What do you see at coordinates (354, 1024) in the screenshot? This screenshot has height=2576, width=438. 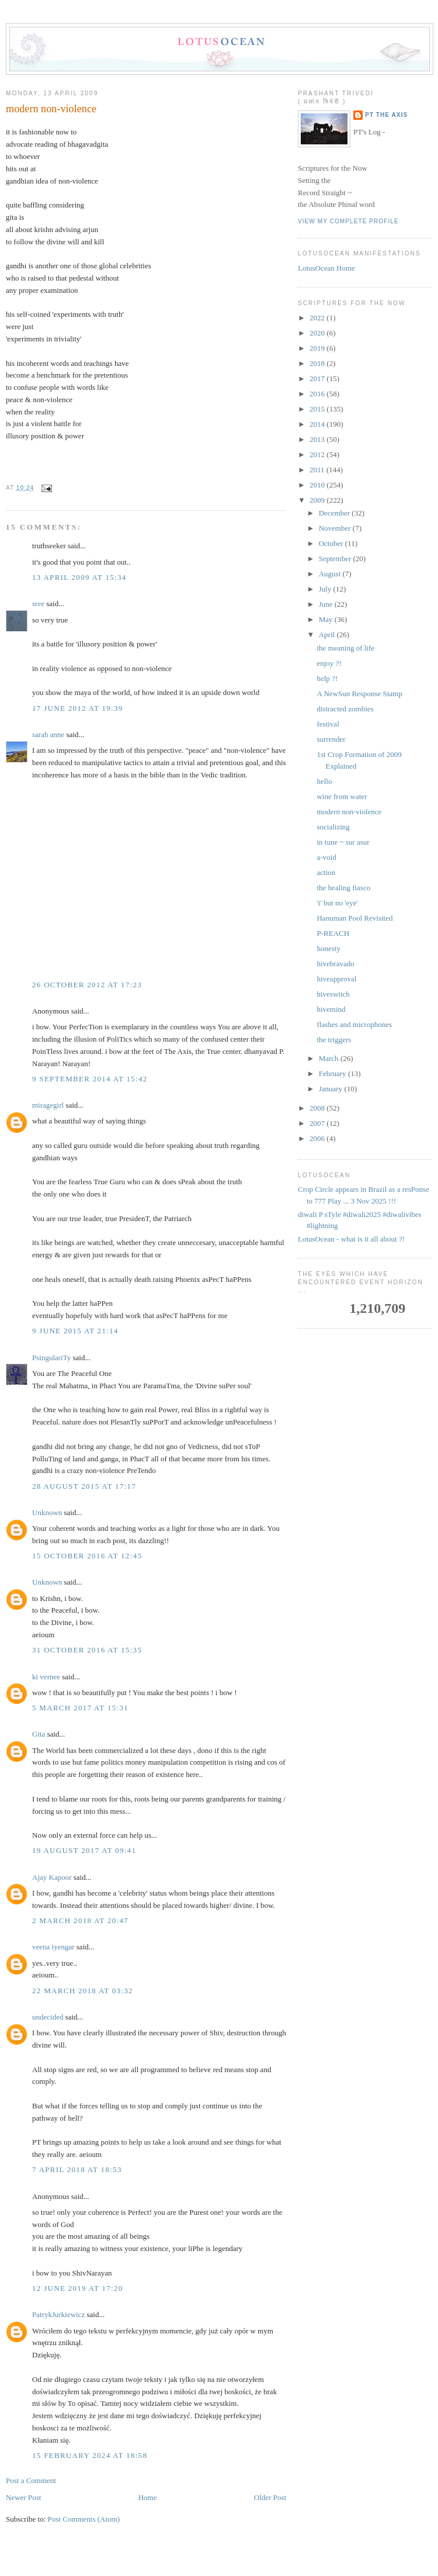 I see `flashes and microphones` at bounding box center [354, 1024].